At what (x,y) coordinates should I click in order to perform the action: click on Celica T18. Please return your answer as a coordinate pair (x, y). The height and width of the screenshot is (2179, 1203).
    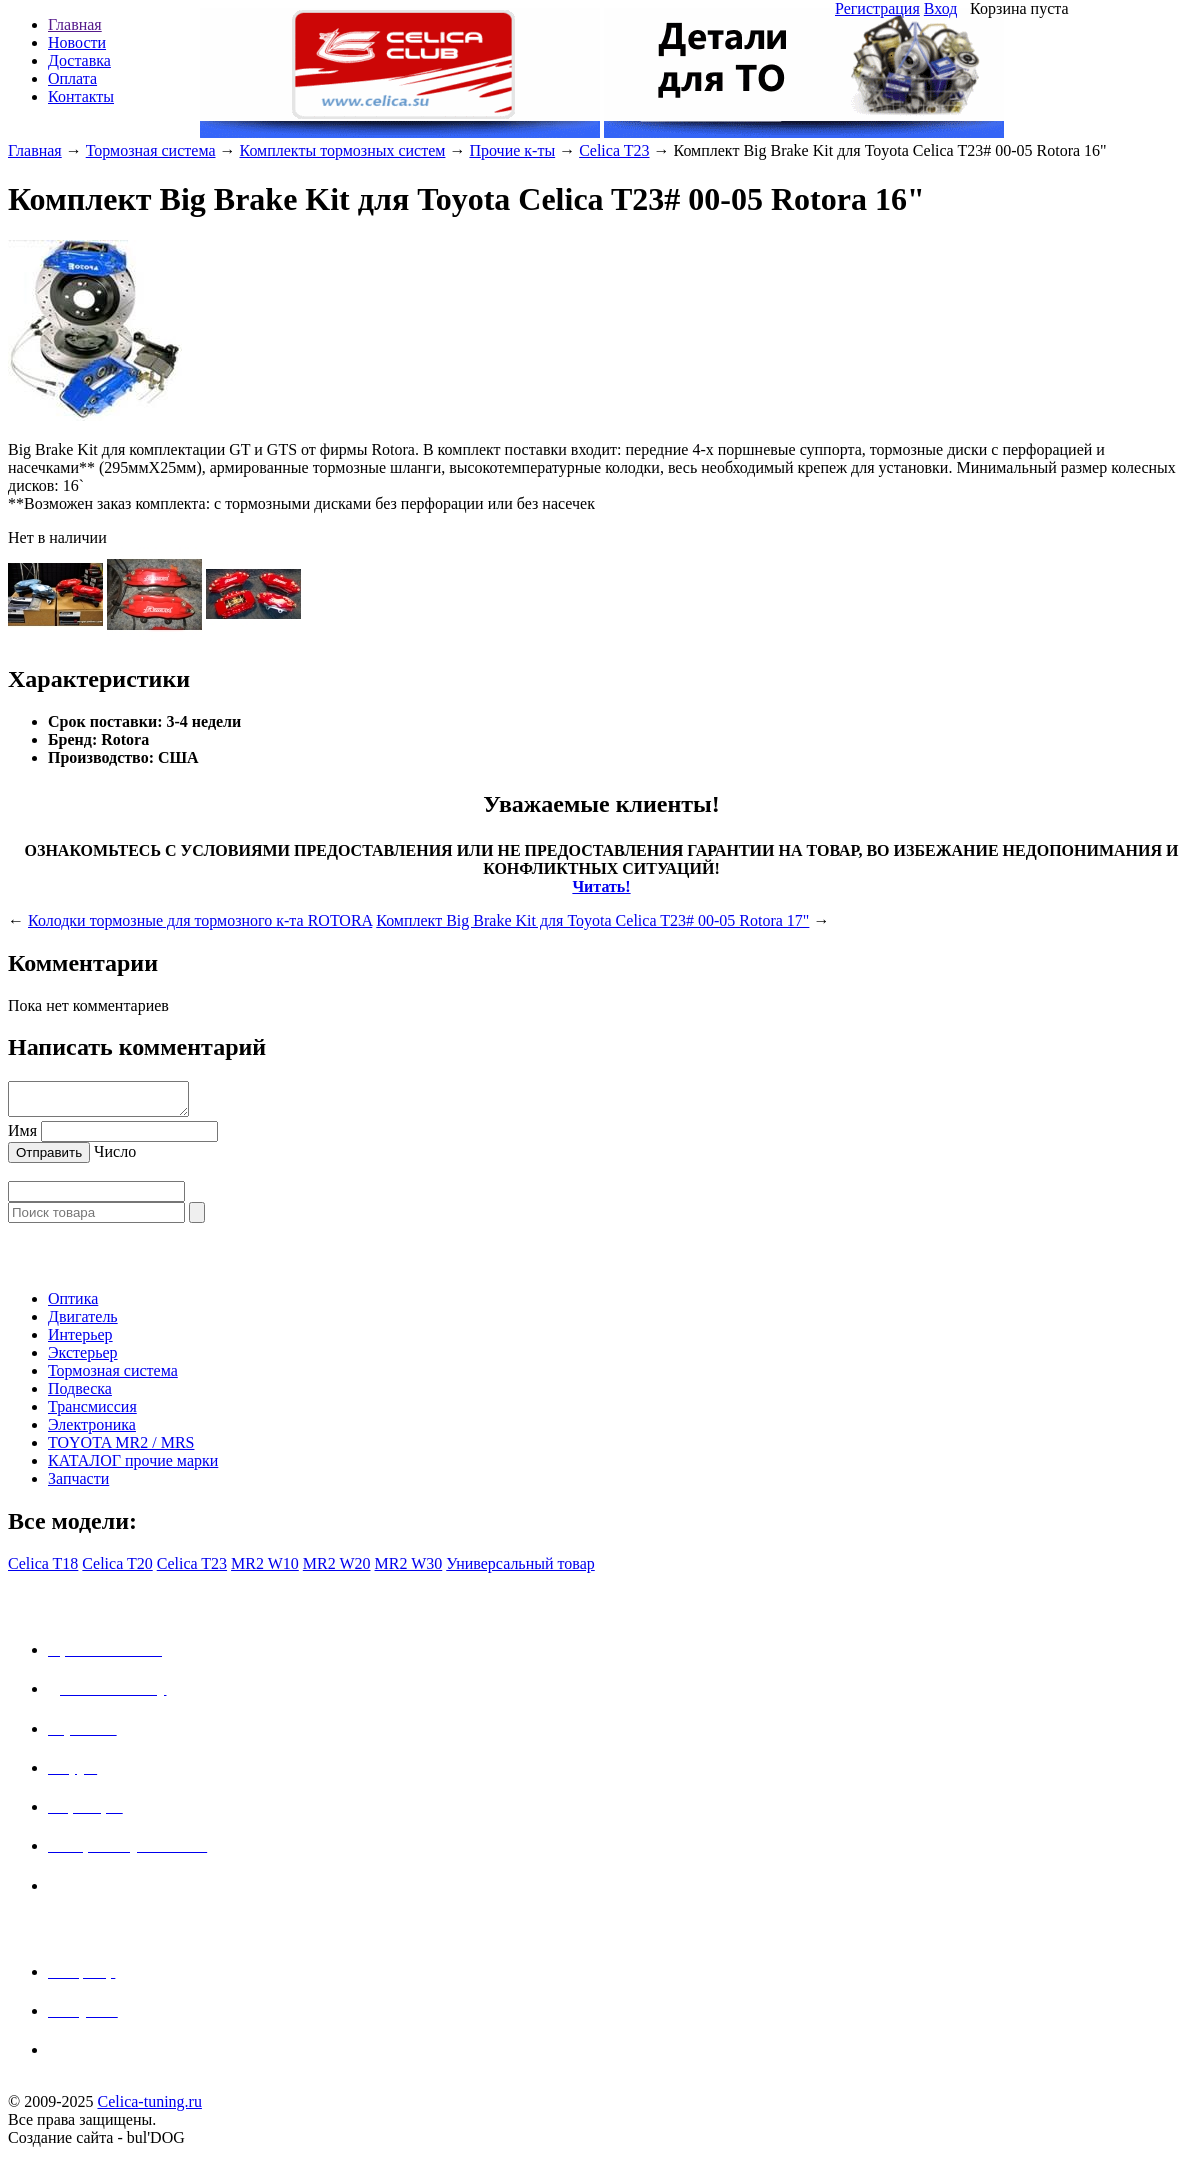
    Looking at the image, I should click on (43, 1569).